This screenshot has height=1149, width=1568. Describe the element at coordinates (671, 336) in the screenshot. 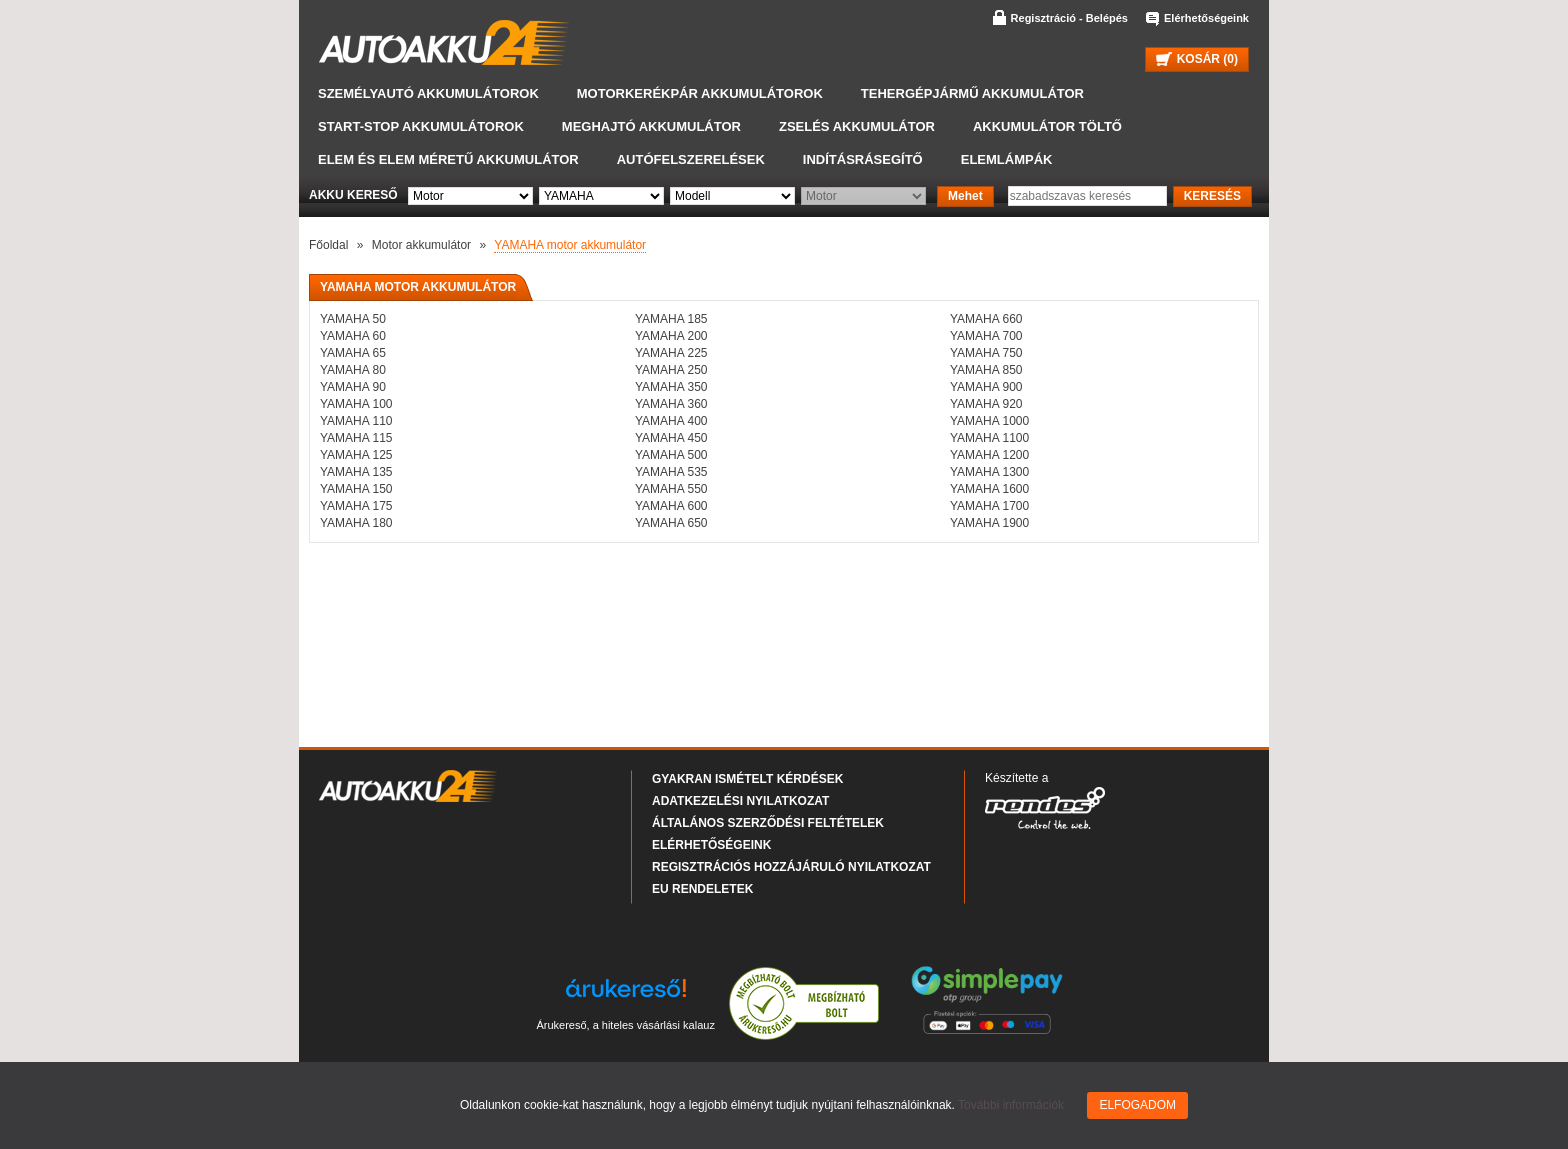

I see `YAMAHA 200` at that location.